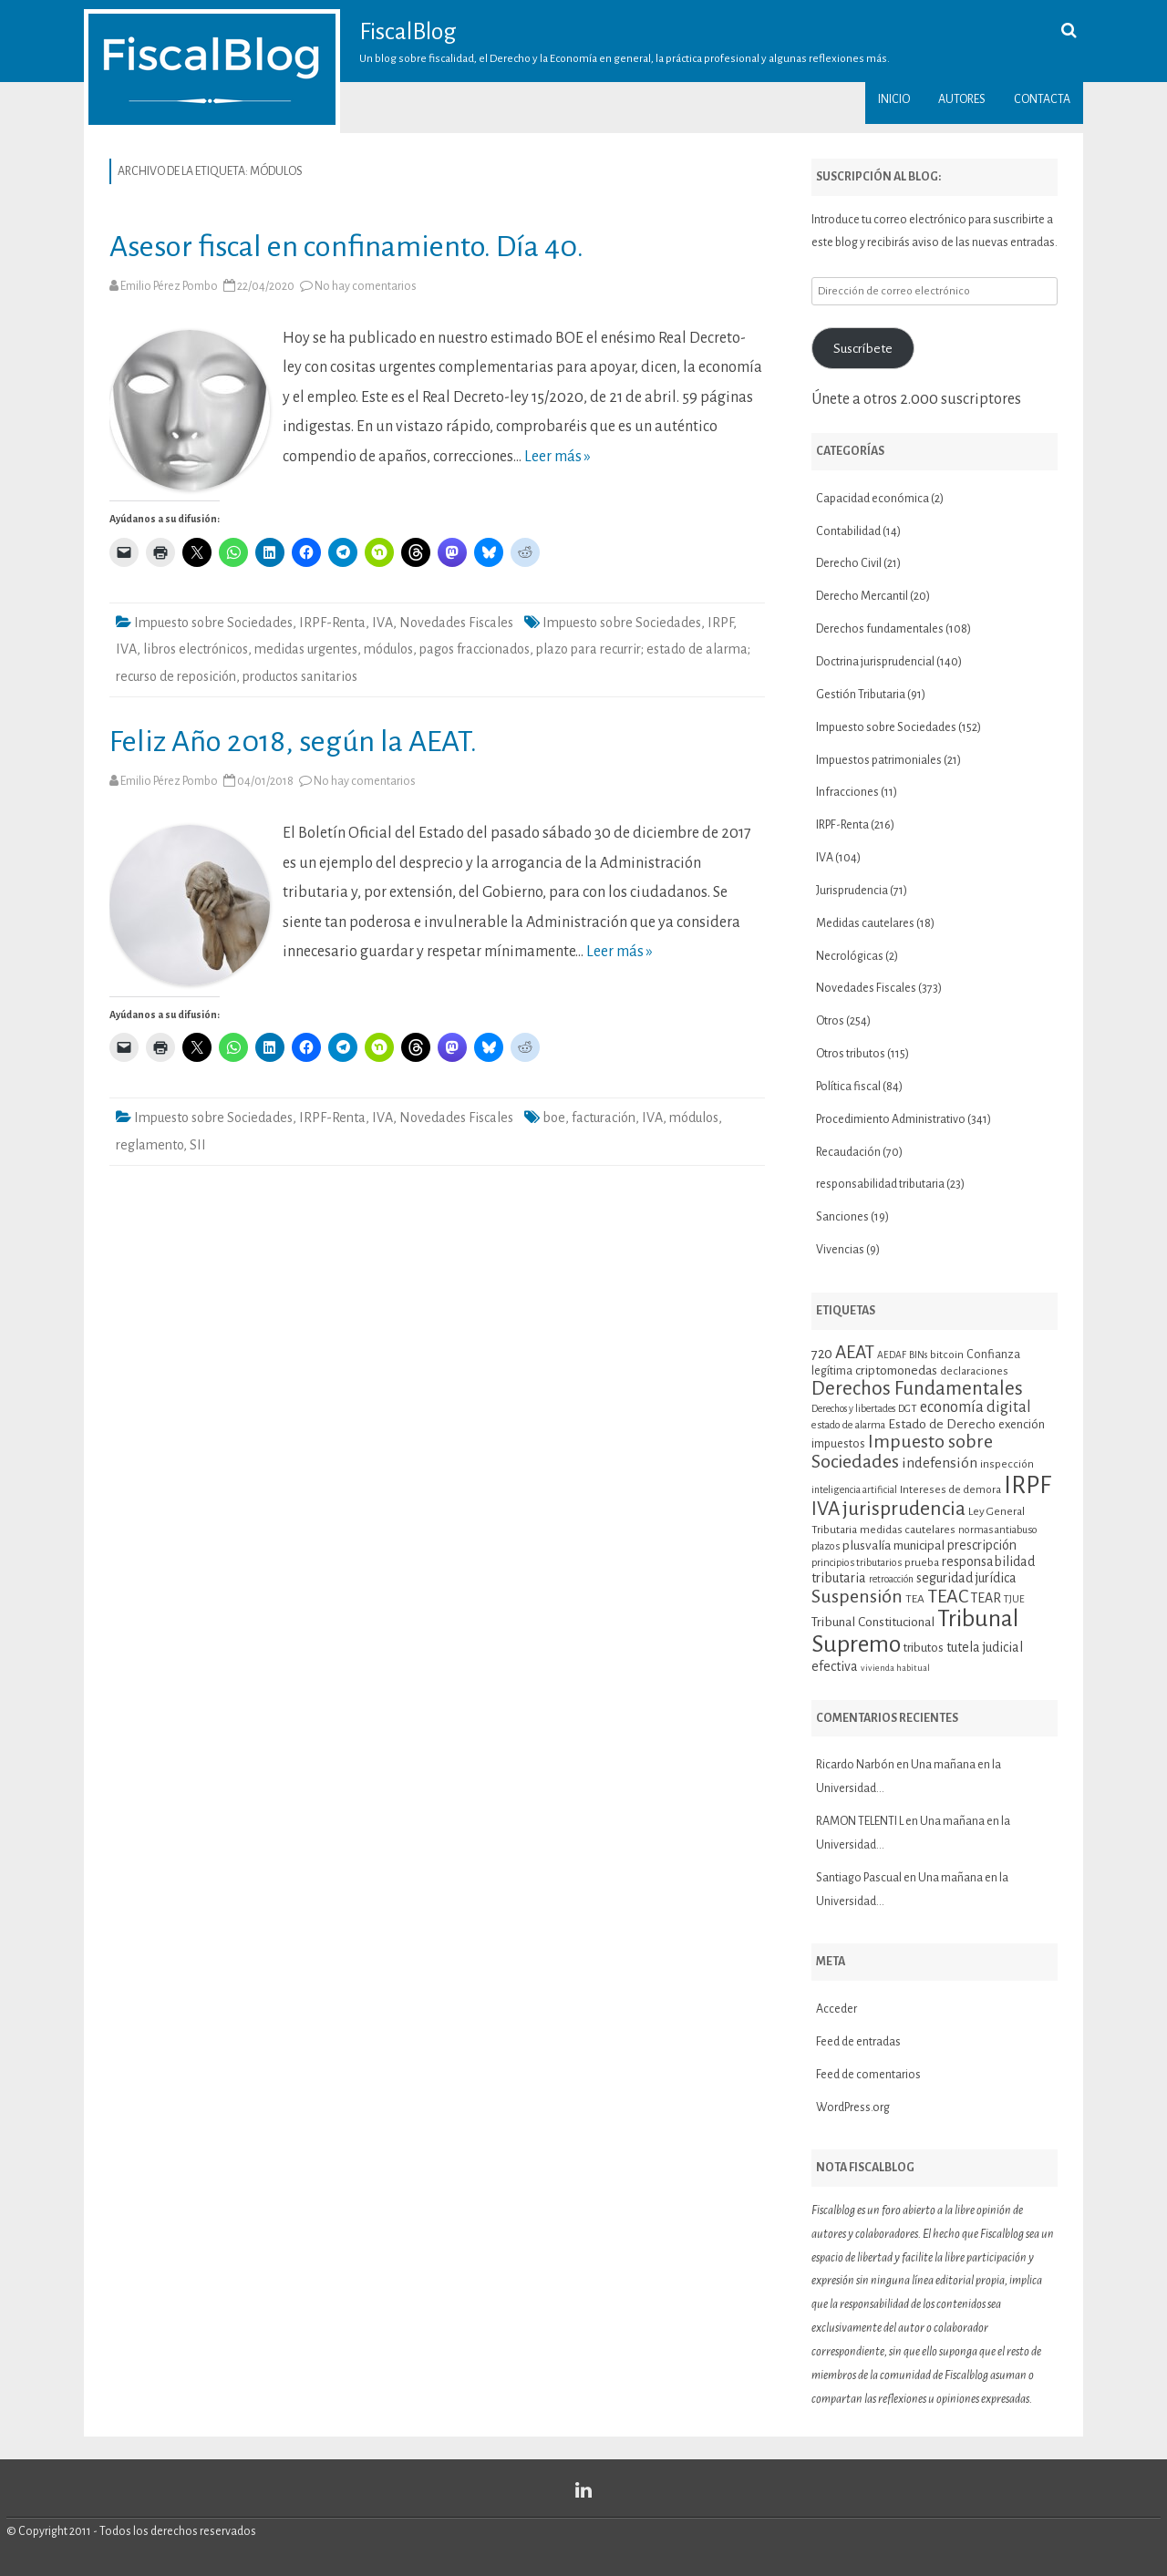 Image resolution: width=1167 pixels, height=2576 pixels. What do you see at coordinates (821, 1353) in the screenshot?
I see `720 [720 (16 elementos)]` at bounding box center [821, 1353].